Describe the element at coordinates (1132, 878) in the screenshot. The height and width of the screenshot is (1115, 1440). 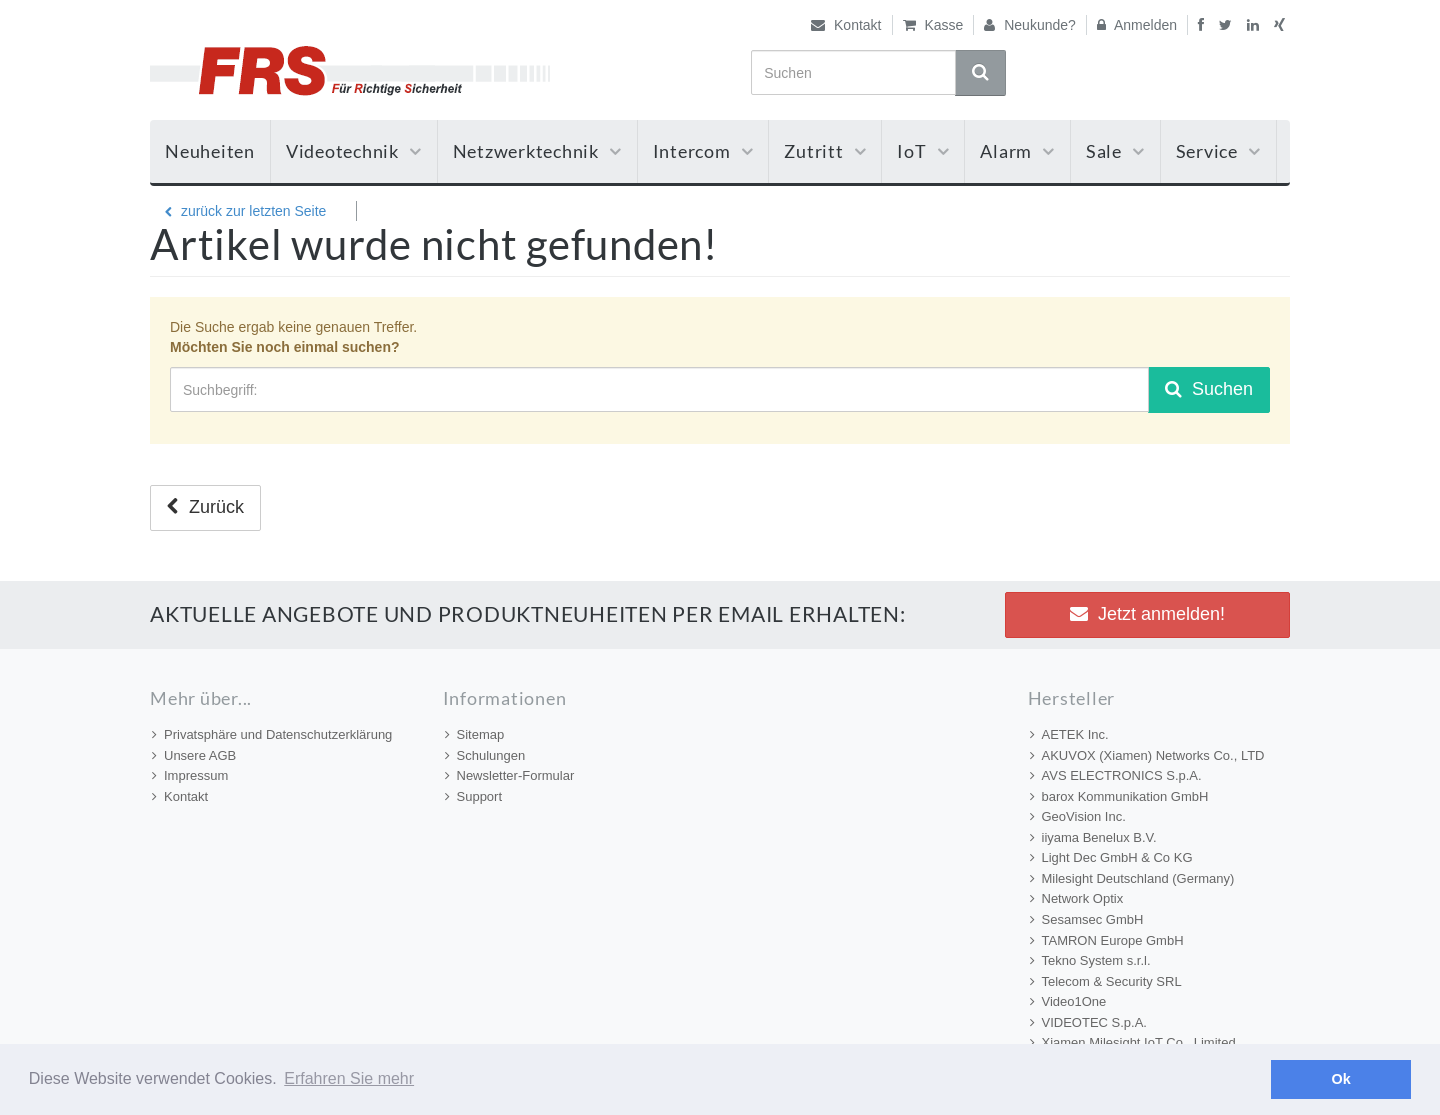
I see `Milesight Deutschland (Germany)` at that location.